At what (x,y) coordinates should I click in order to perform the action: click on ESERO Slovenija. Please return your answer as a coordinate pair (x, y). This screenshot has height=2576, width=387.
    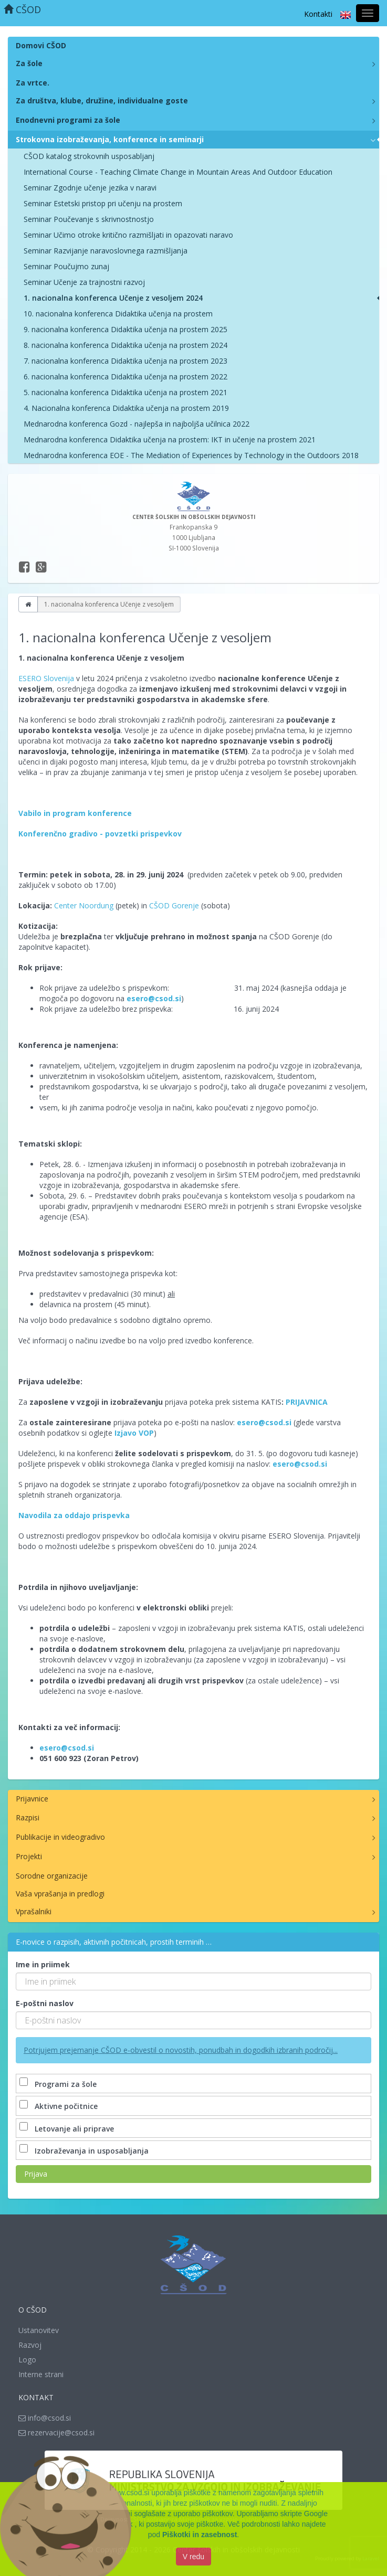
    Looking at the image, I should click on (46, 678).